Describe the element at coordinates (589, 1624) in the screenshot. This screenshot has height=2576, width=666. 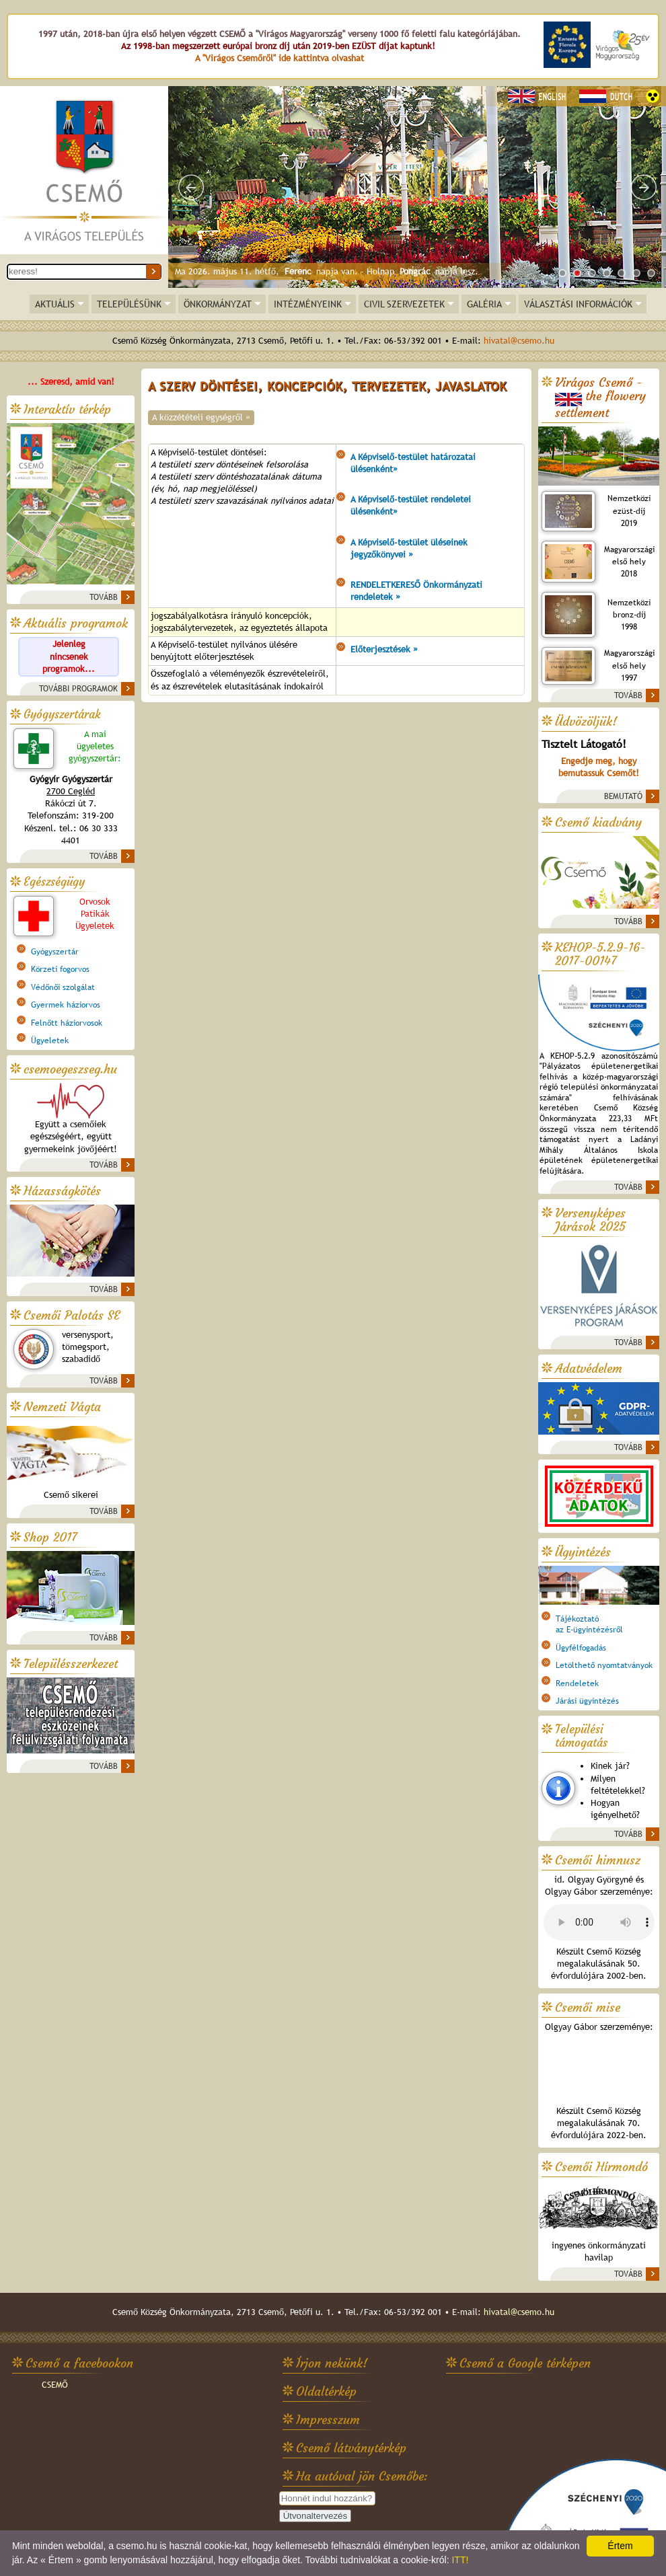
I see `Tájékoztatóaz E-ügyintézésről` at that location.